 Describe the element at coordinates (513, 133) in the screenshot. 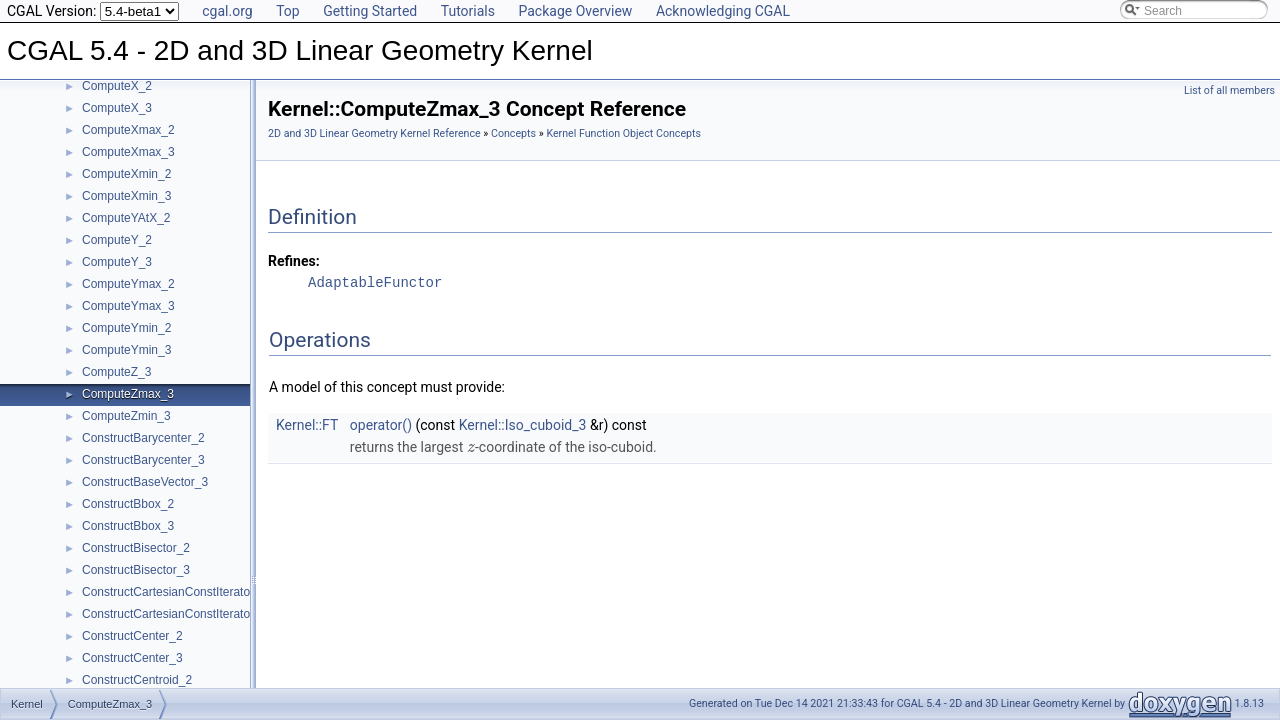

I see `Concepts` at that location.